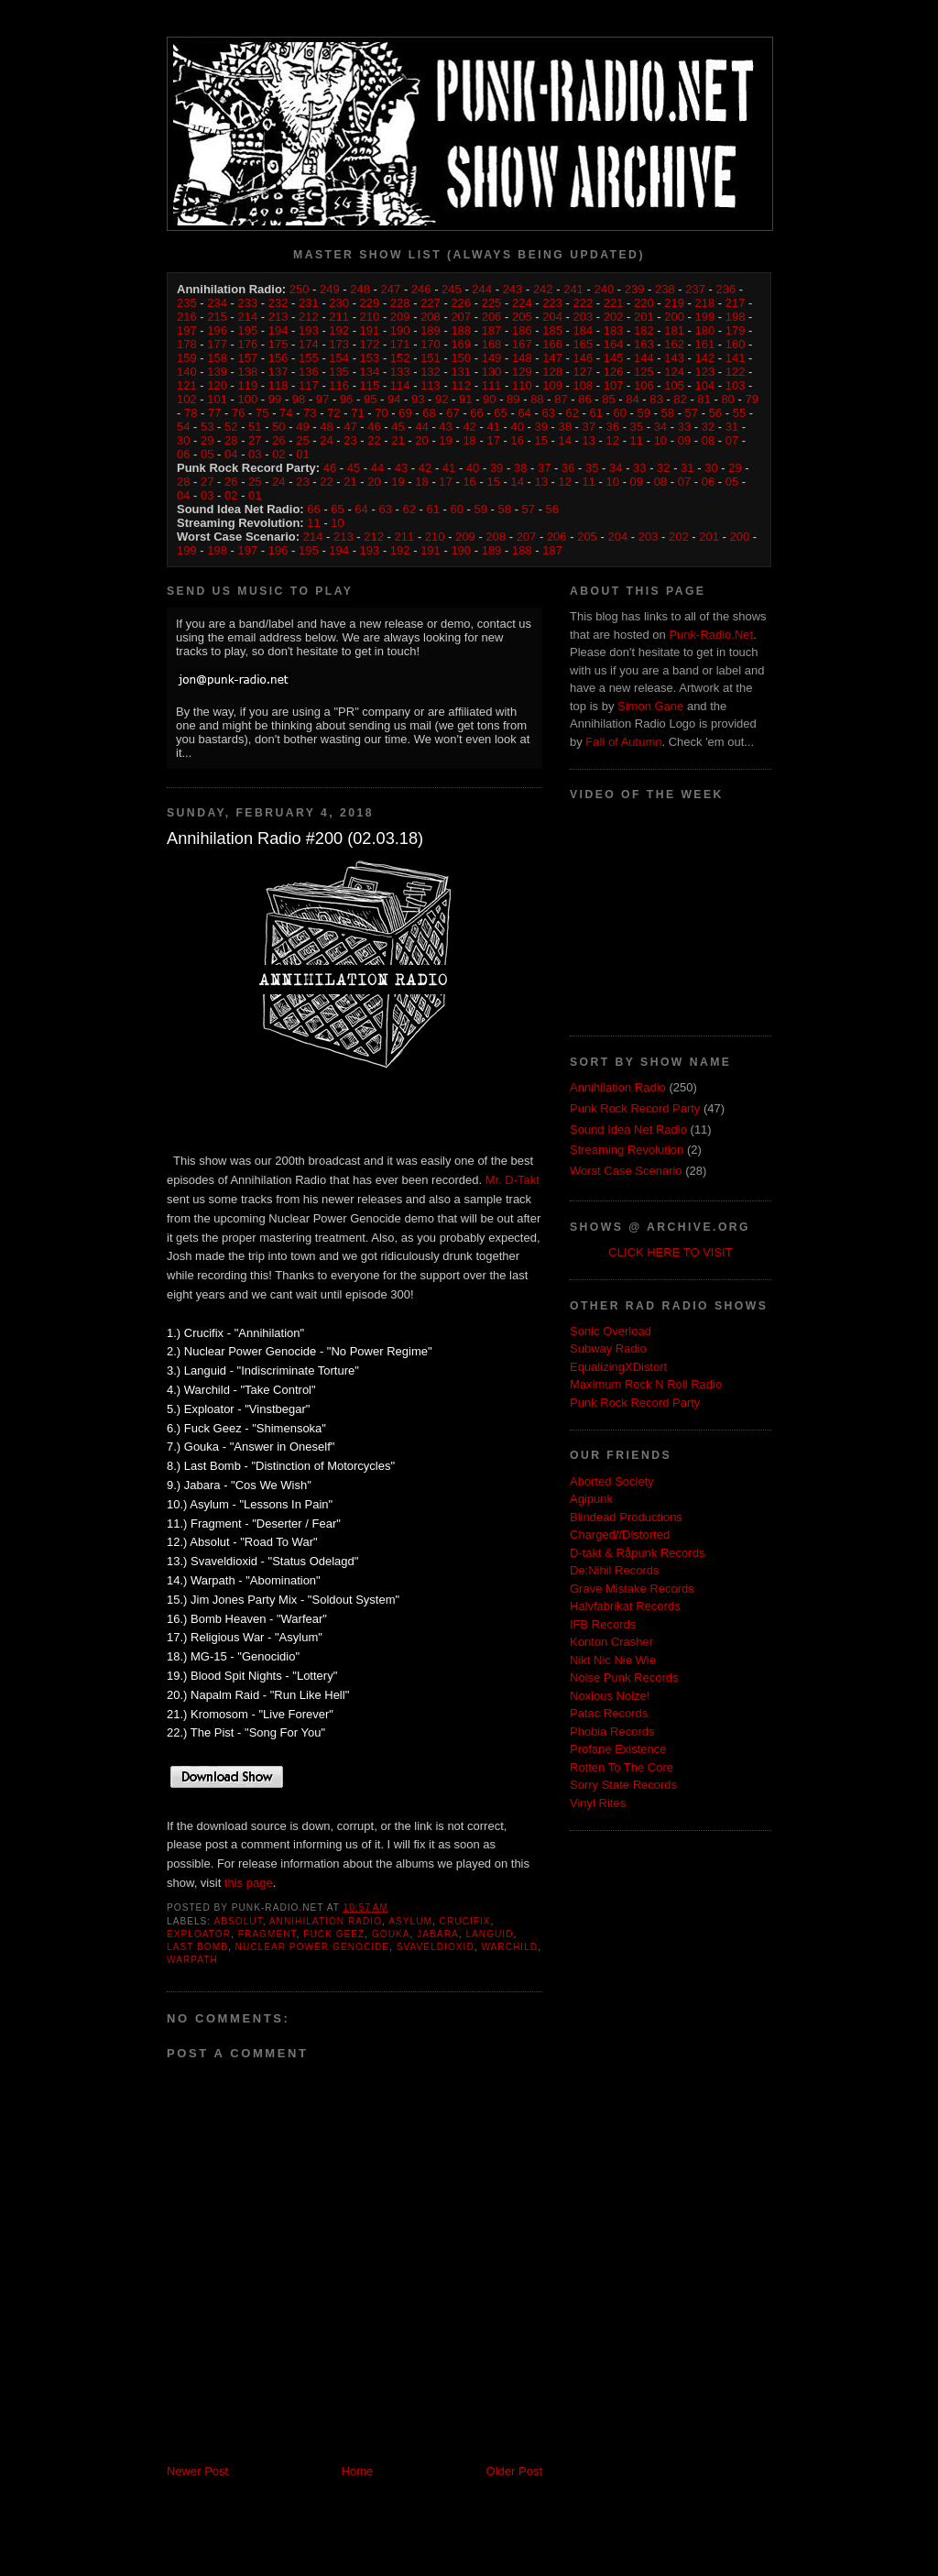 Image resolution: width=938 pixels, height=2576 pixels. Describe the element at coordinates (430, 371) in the screenshot. I see `132` at that location.